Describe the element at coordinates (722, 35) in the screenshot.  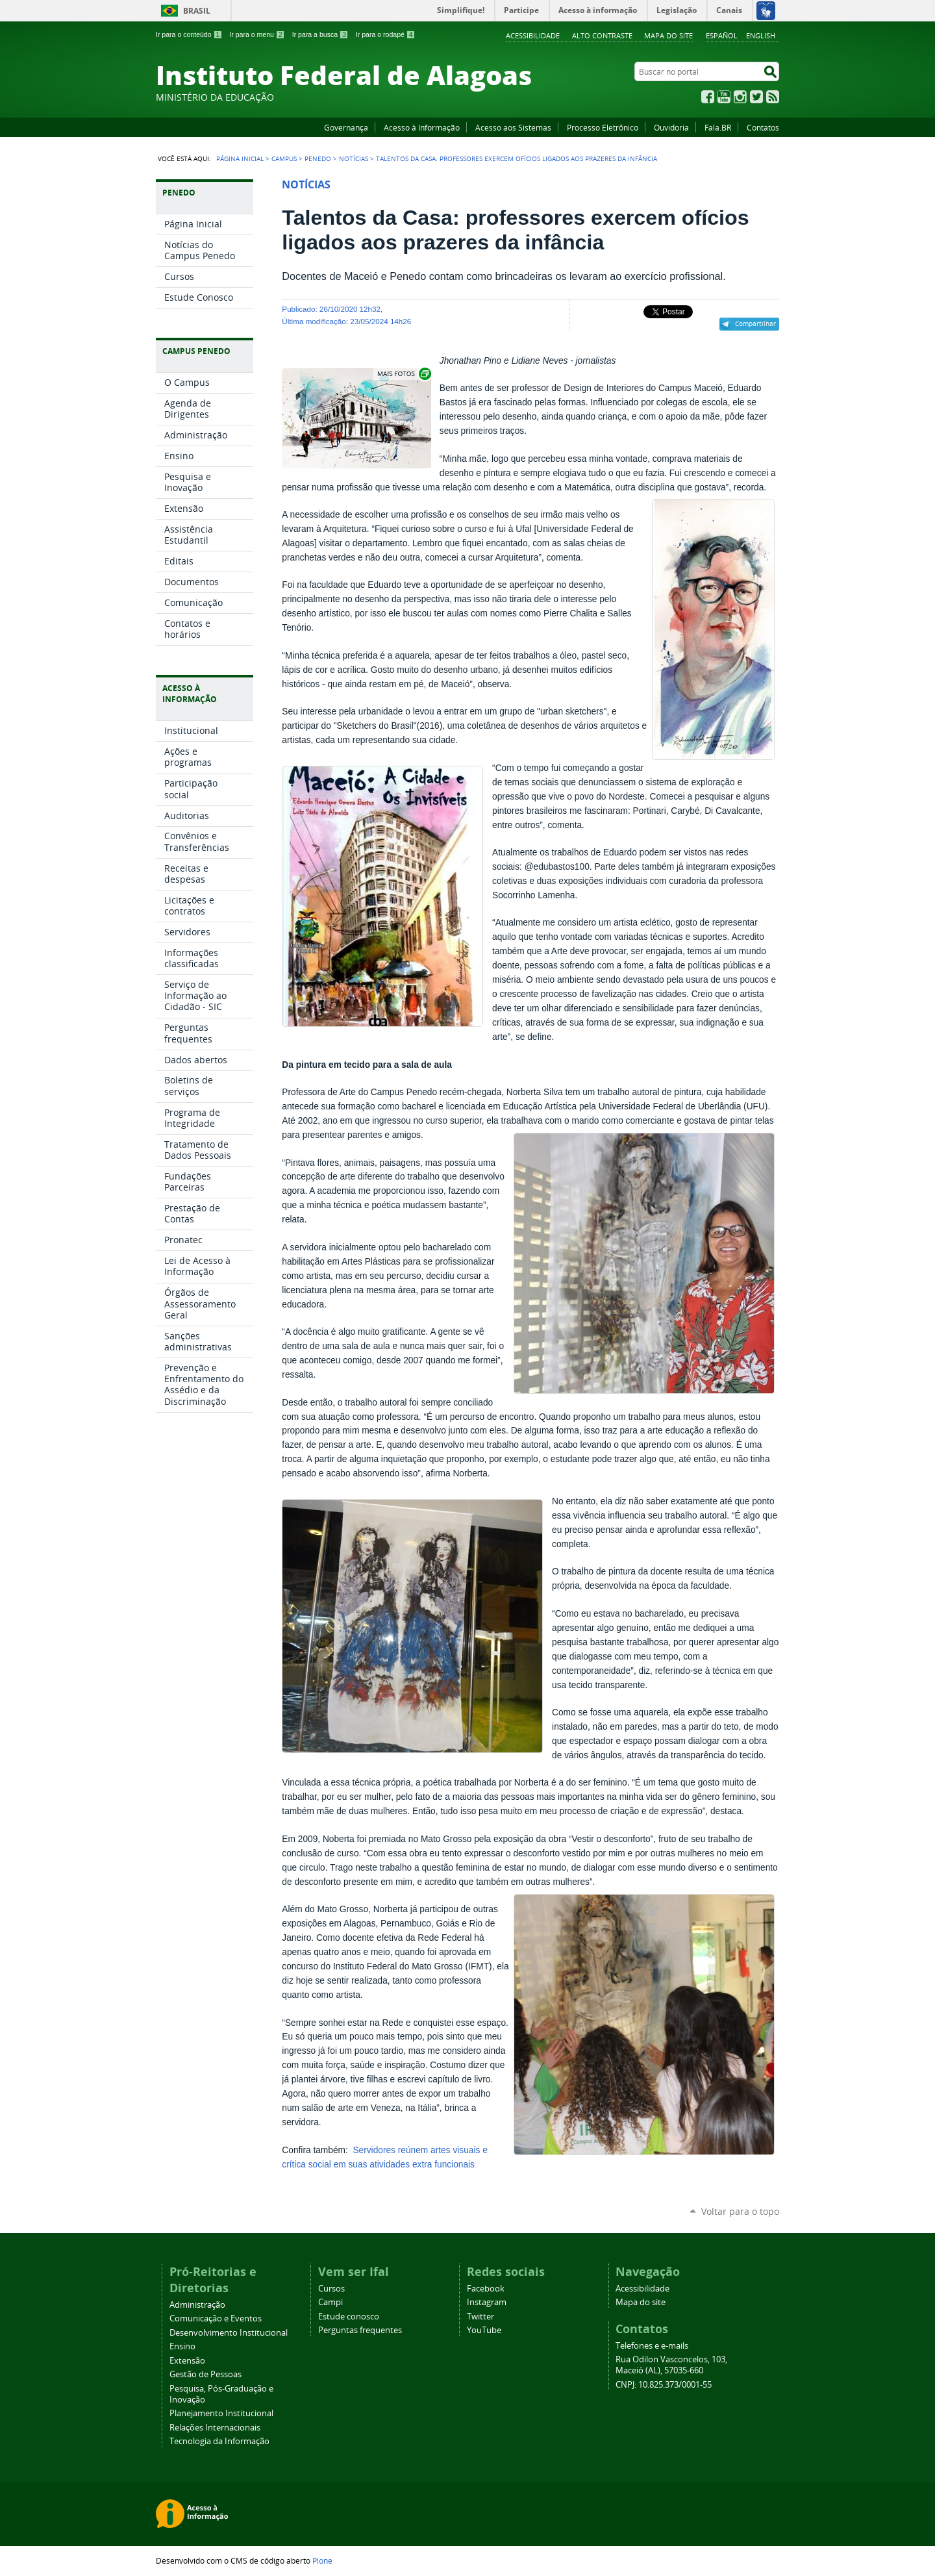
I see `Español` at that location.